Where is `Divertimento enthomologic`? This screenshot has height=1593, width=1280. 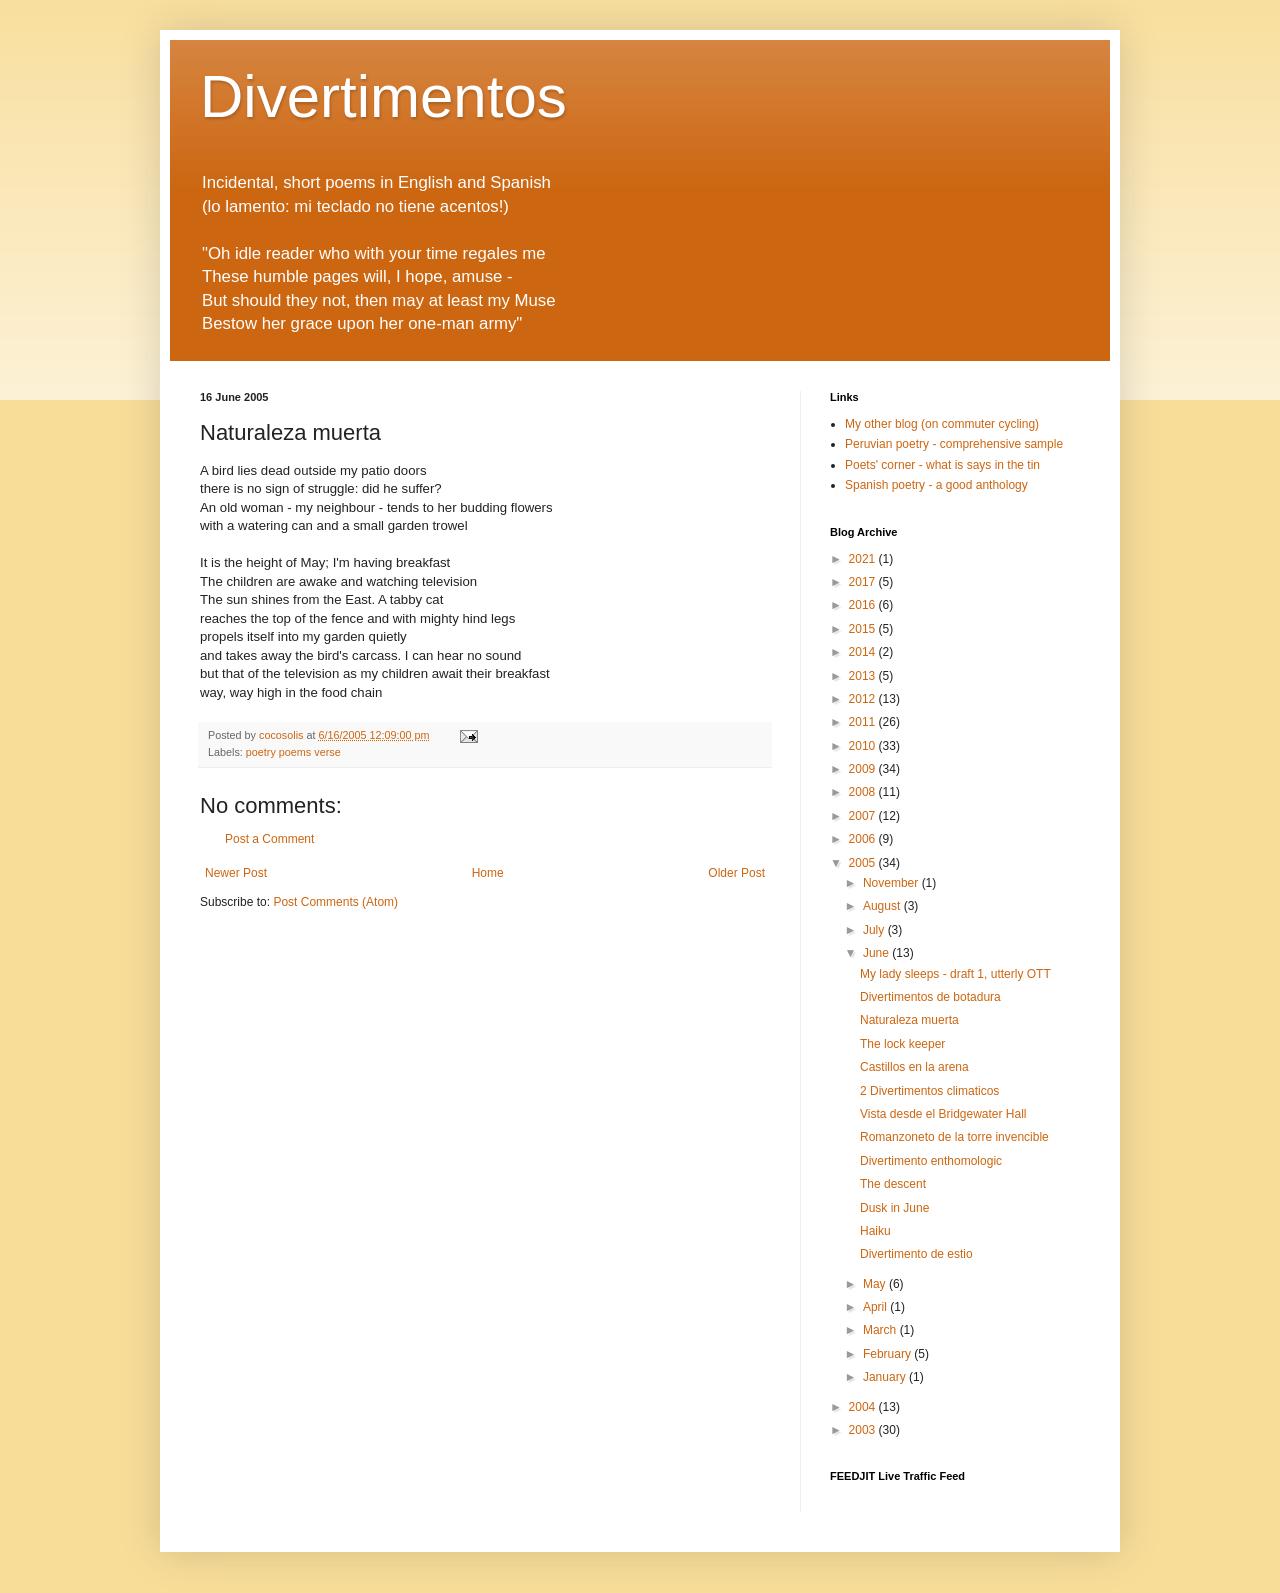 Divertimento enthomologic is located at coordinates (931, 1161).